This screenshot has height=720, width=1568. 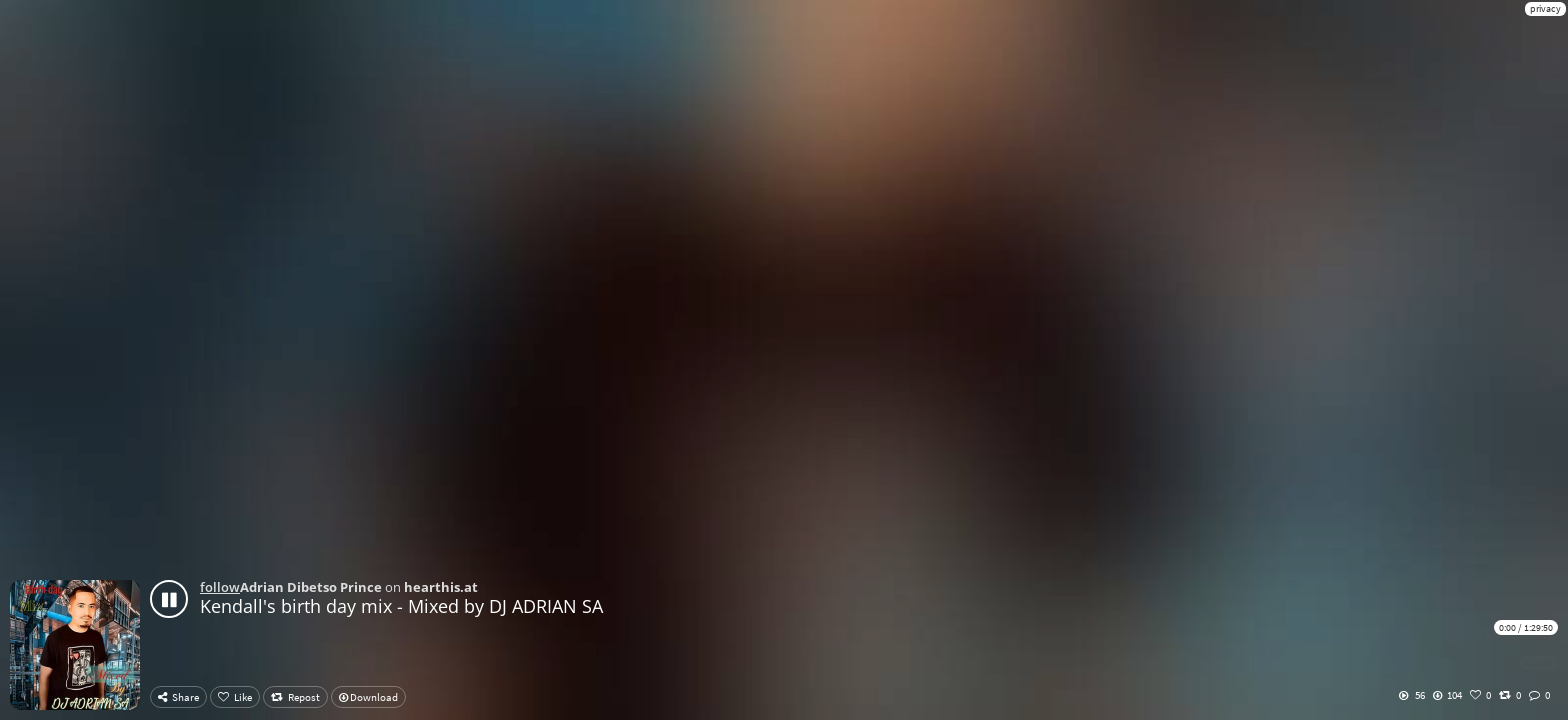 I want to click on Download, so click(x=368, y=697).